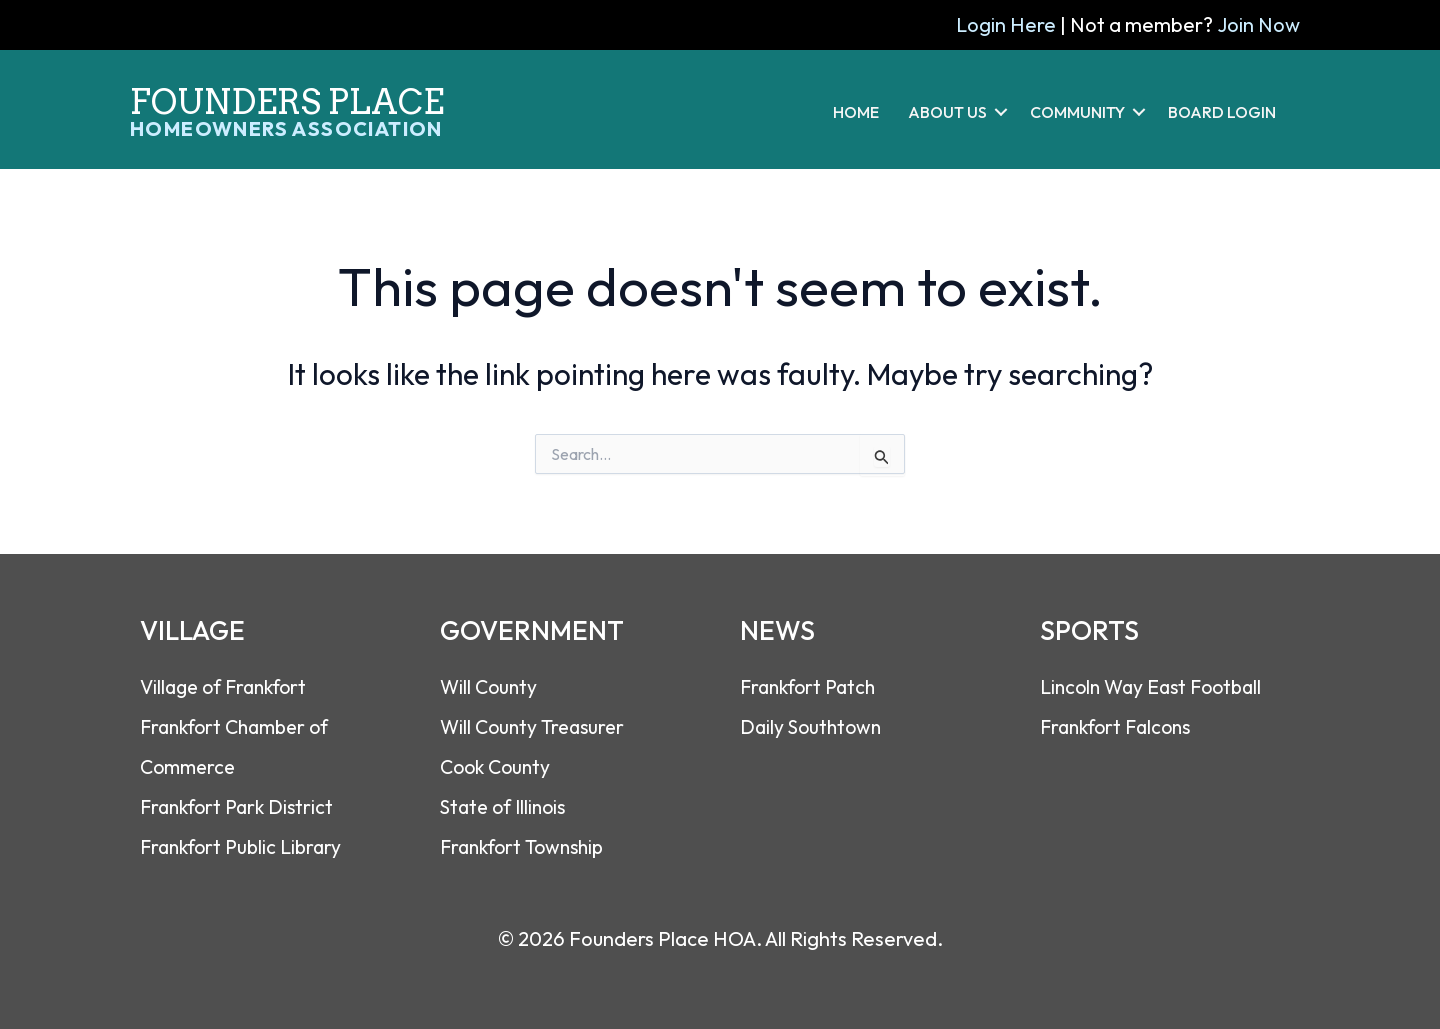  What do you see at coordinates (229, 685) in the screenshot?
I see `Village of Frankfort` at bounding box center [229, 685].